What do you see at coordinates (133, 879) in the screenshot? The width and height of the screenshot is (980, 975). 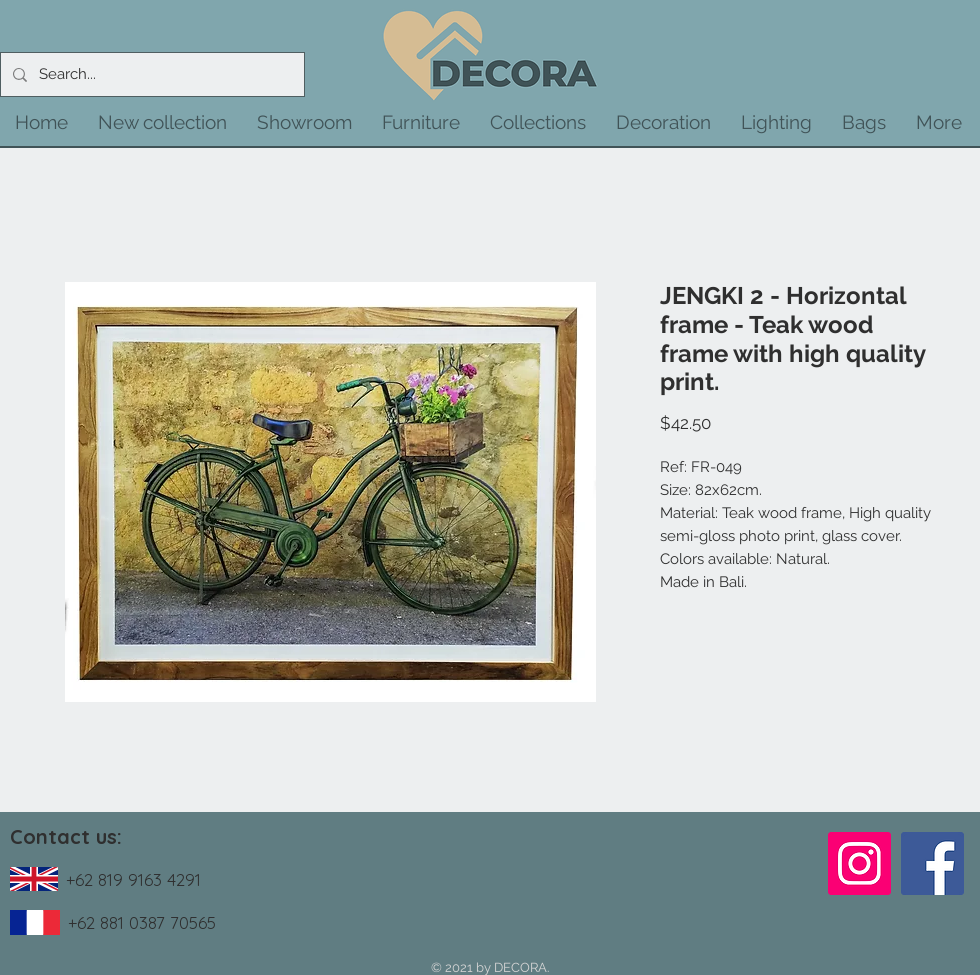 I see `+62 819 9163 4291` at bounding box center [133, 879].